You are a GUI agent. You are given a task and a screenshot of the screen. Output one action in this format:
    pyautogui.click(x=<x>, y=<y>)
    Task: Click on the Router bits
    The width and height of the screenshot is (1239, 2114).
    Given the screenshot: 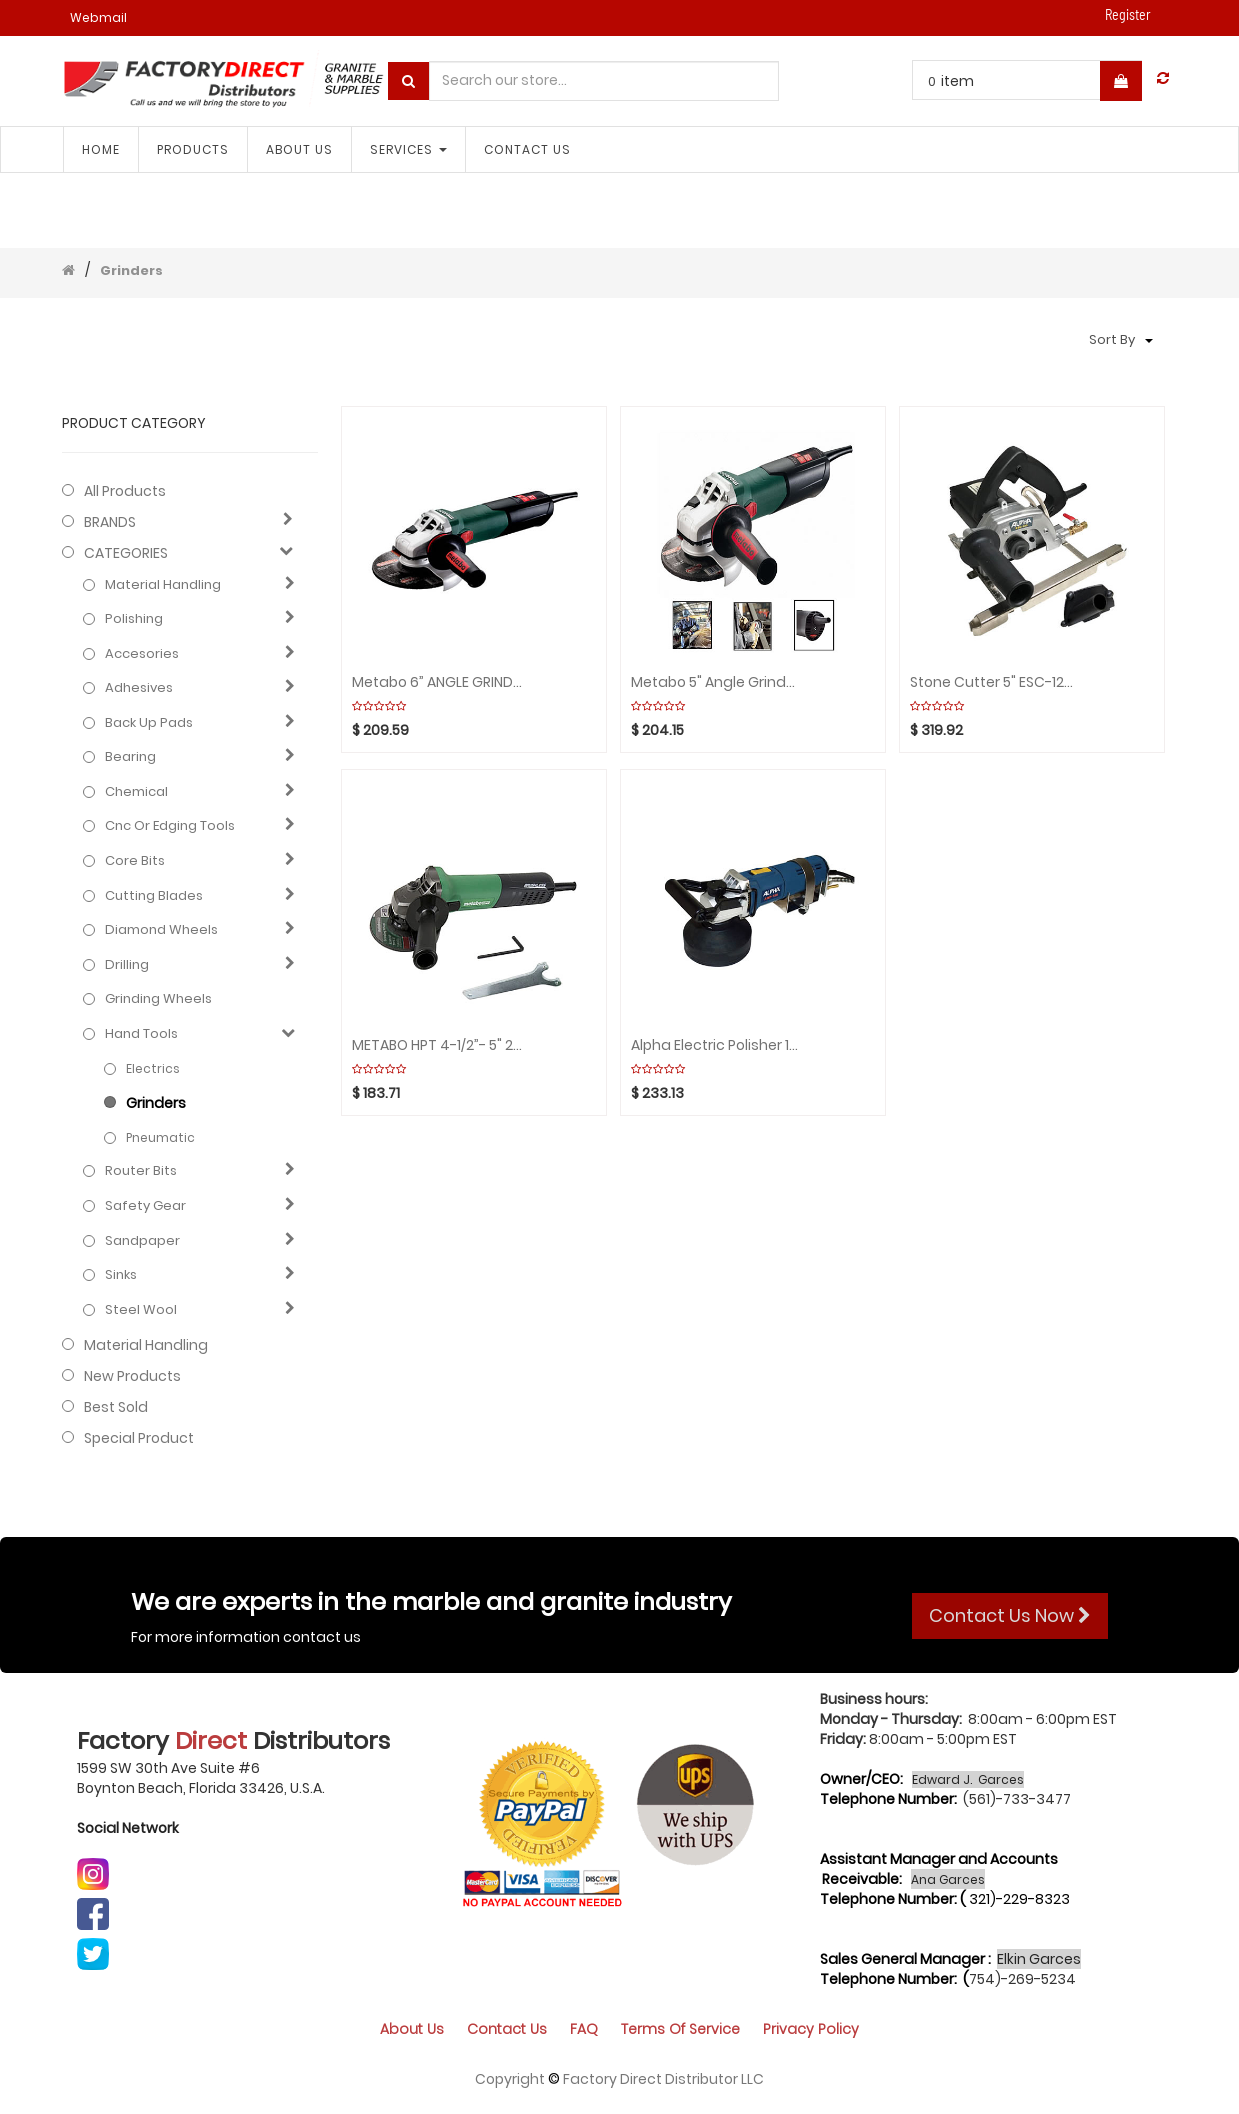 What is the action you would take?
    pyautogui.click(x=141, y=1171)
    